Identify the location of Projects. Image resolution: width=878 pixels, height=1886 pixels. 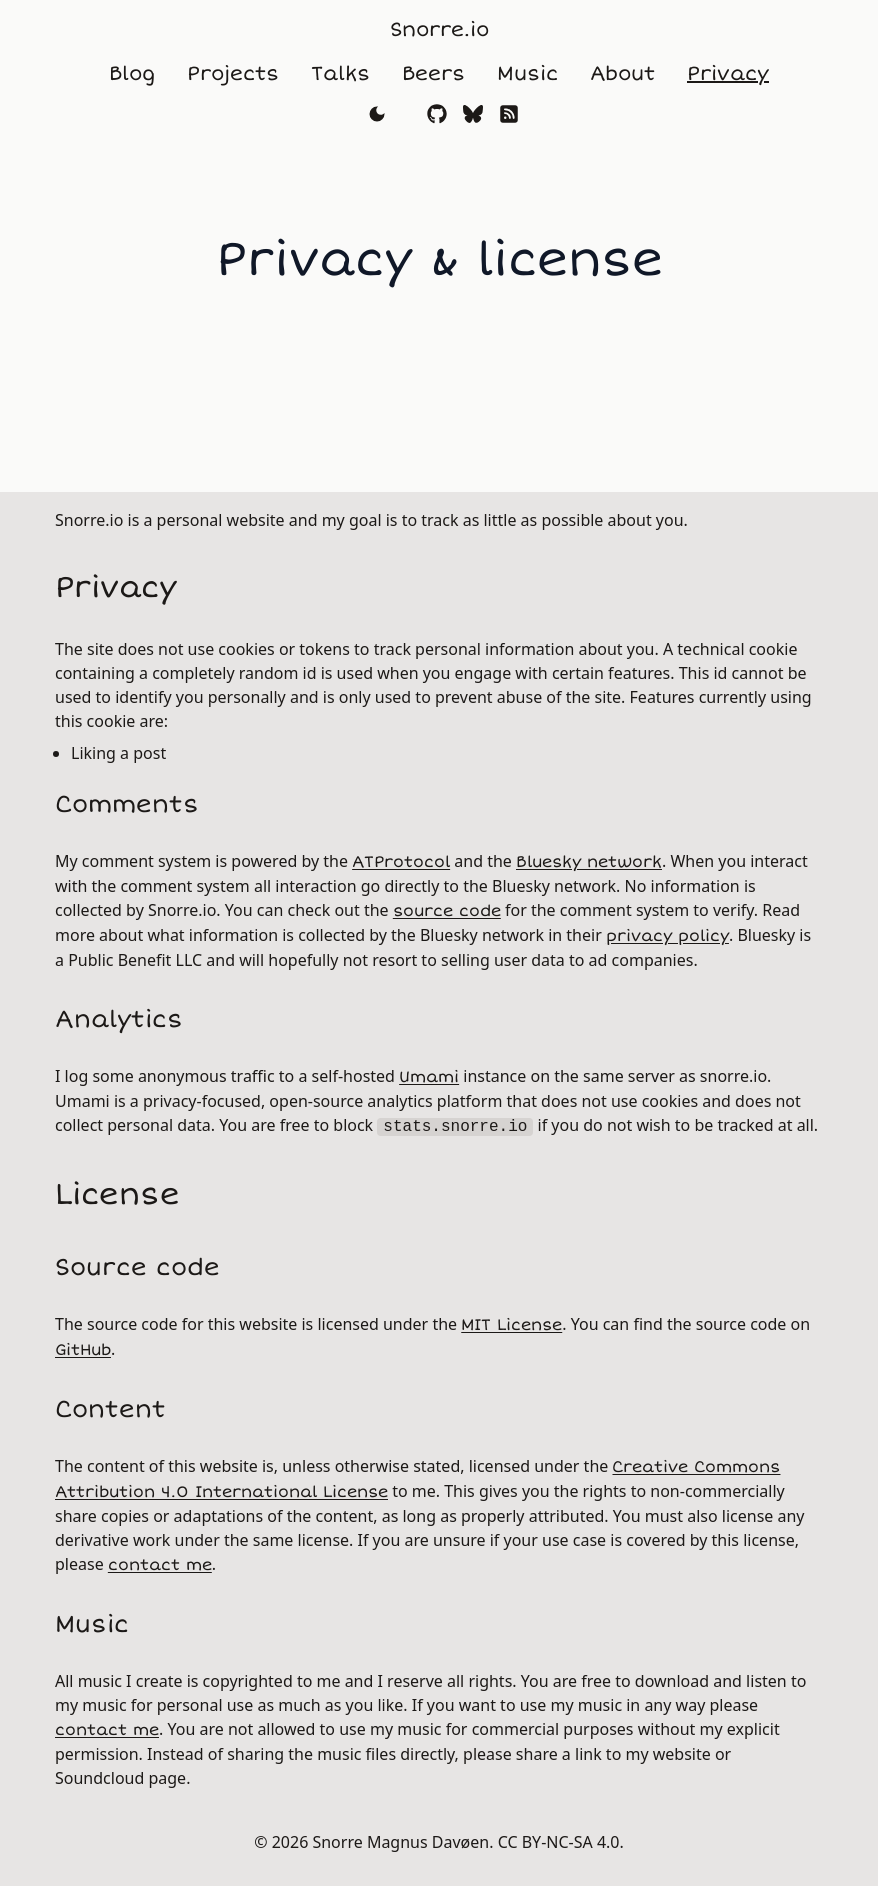
(233, 73).